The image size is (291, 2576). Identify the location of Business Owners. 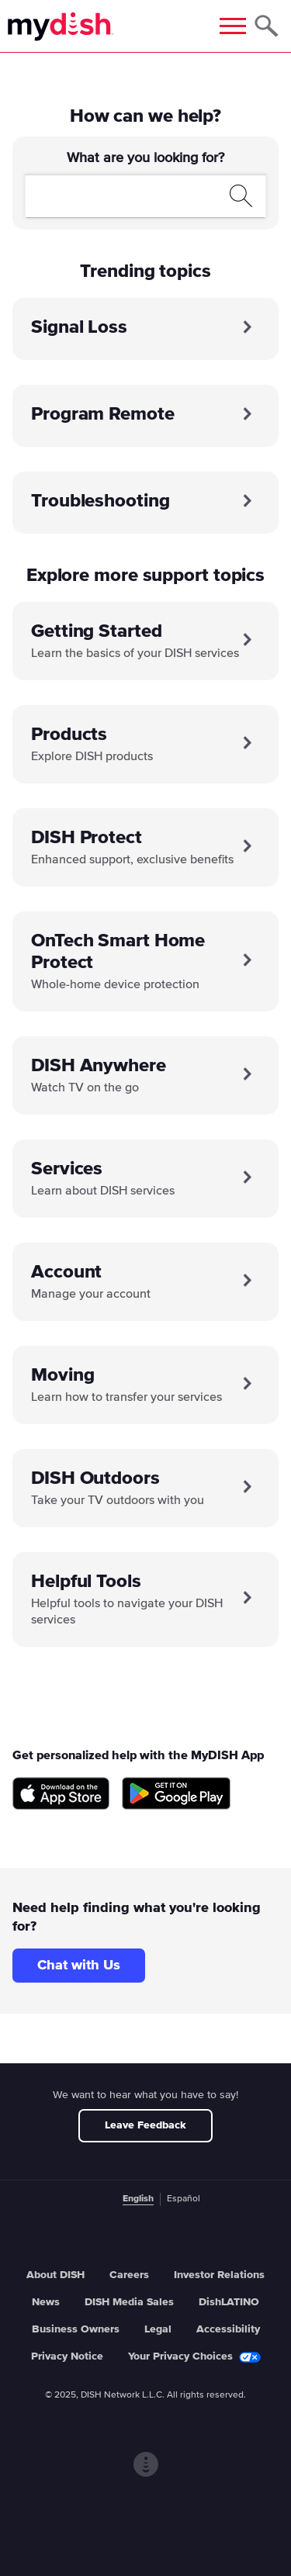
(76, 2329).